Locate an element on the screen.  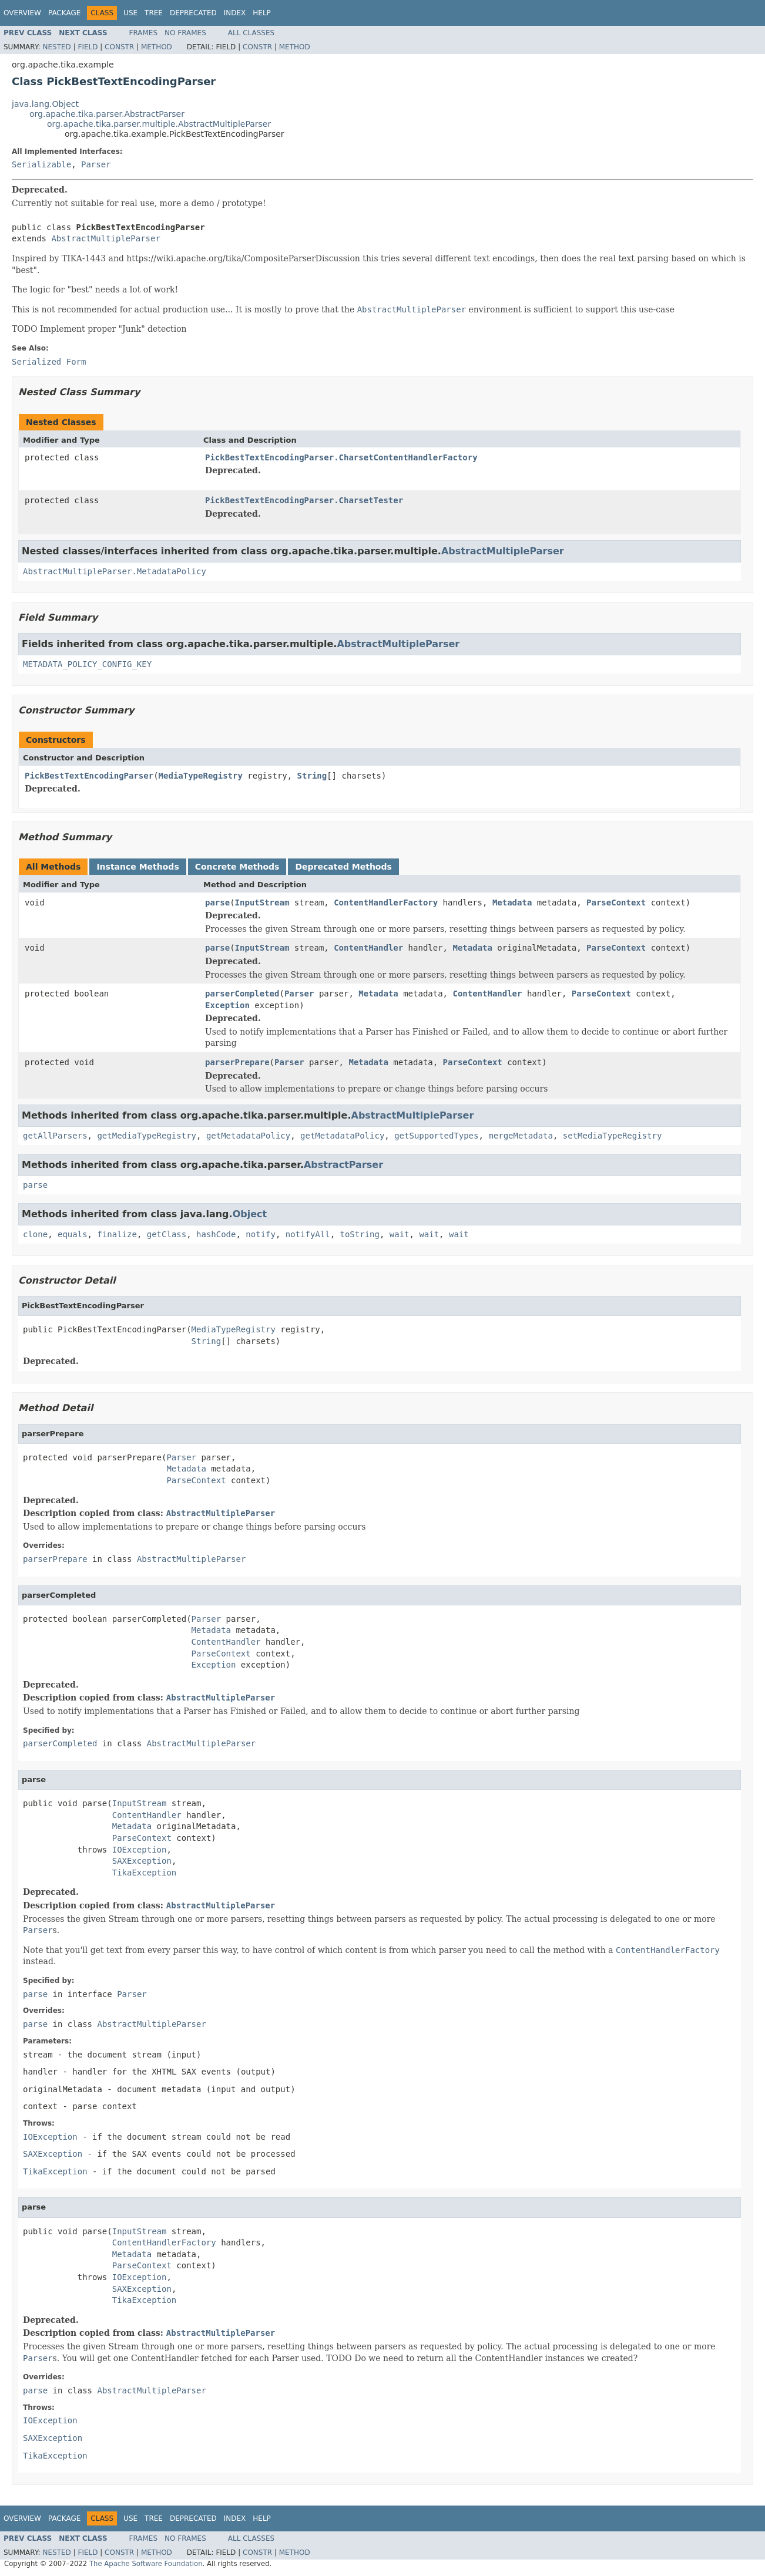
getMediaTypeRegistry is located at coordinates (146, 1135).